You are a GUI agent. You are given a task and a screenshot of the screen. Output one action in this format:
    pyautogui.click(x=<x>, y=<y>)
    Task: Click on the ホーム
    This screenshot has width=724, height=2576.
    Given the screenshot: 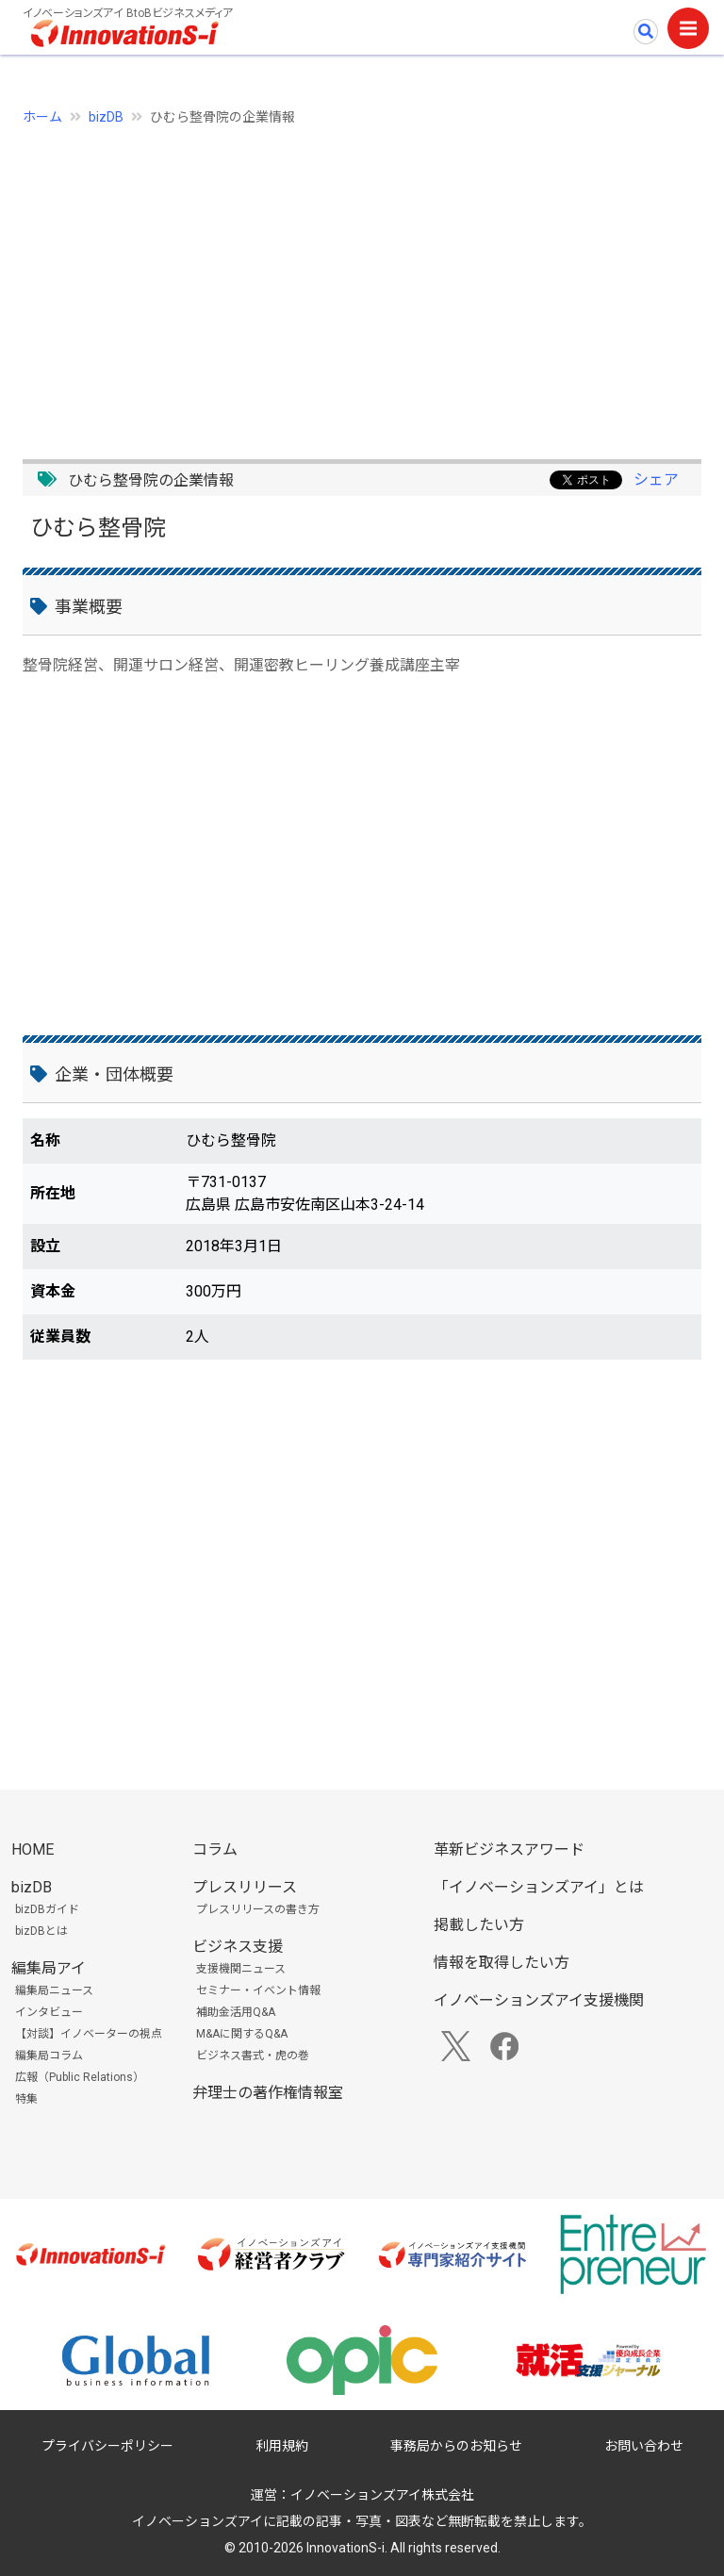 What is the action you would take?
    pyautogui.click(x=42, y=116)
    